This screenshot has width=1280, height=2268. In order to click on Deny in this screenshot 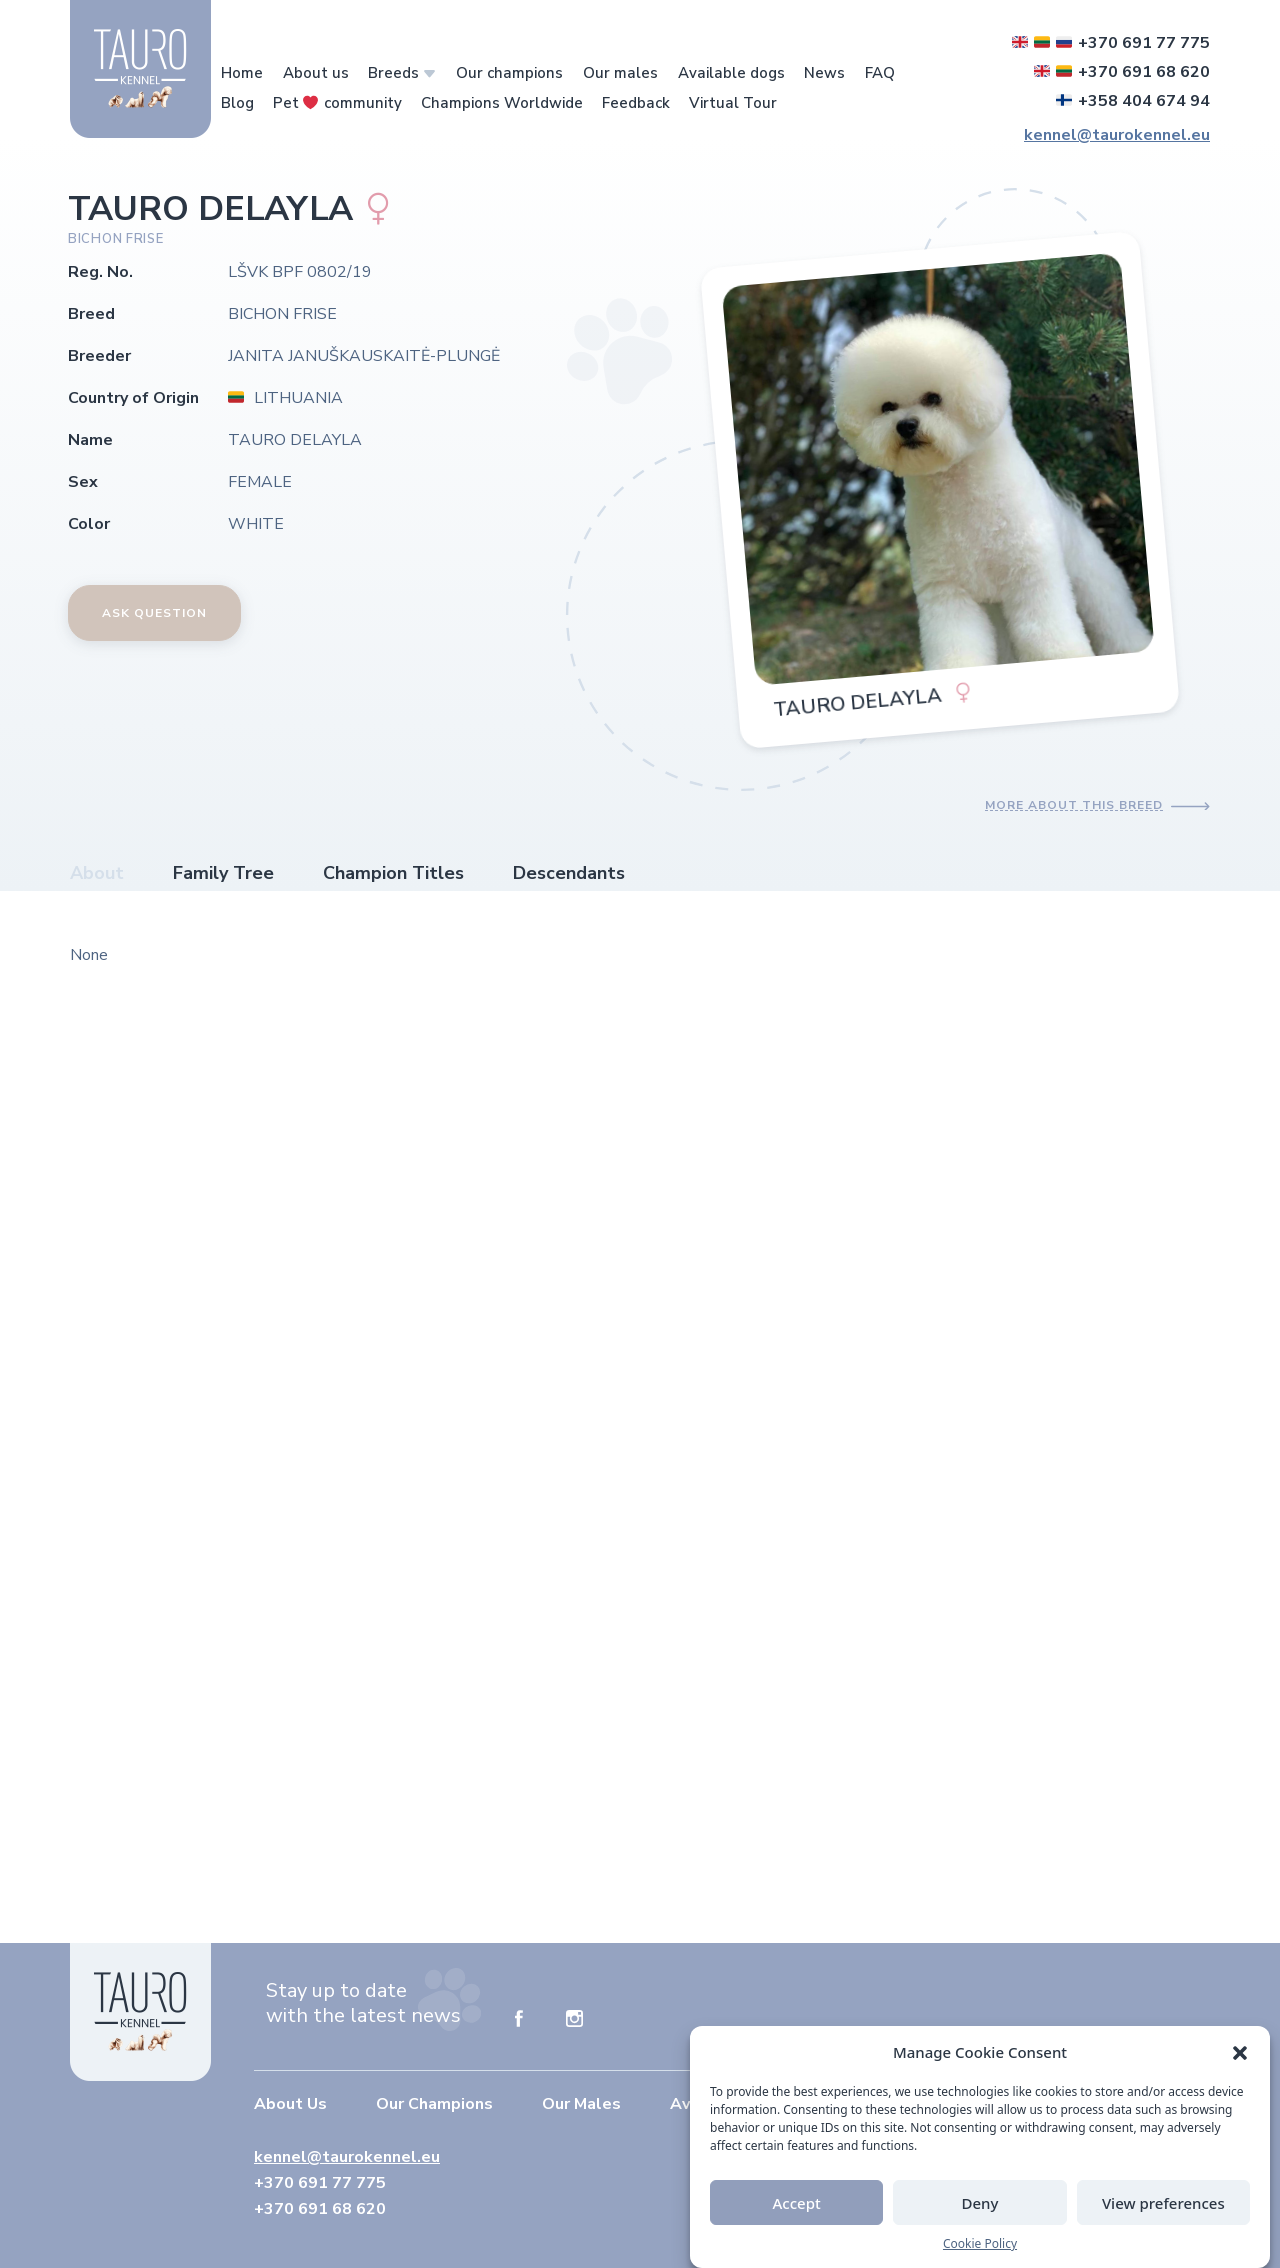, I will do `click(980, 2203)`.